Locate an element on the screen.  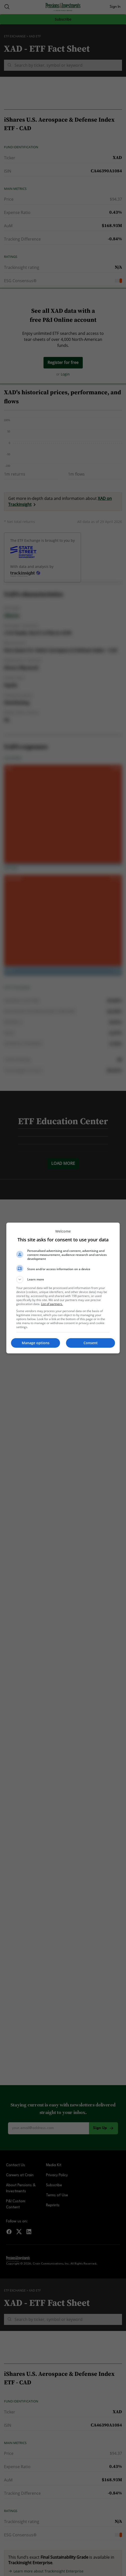
List of partners. [button] is located at coordinates (52, 1304).